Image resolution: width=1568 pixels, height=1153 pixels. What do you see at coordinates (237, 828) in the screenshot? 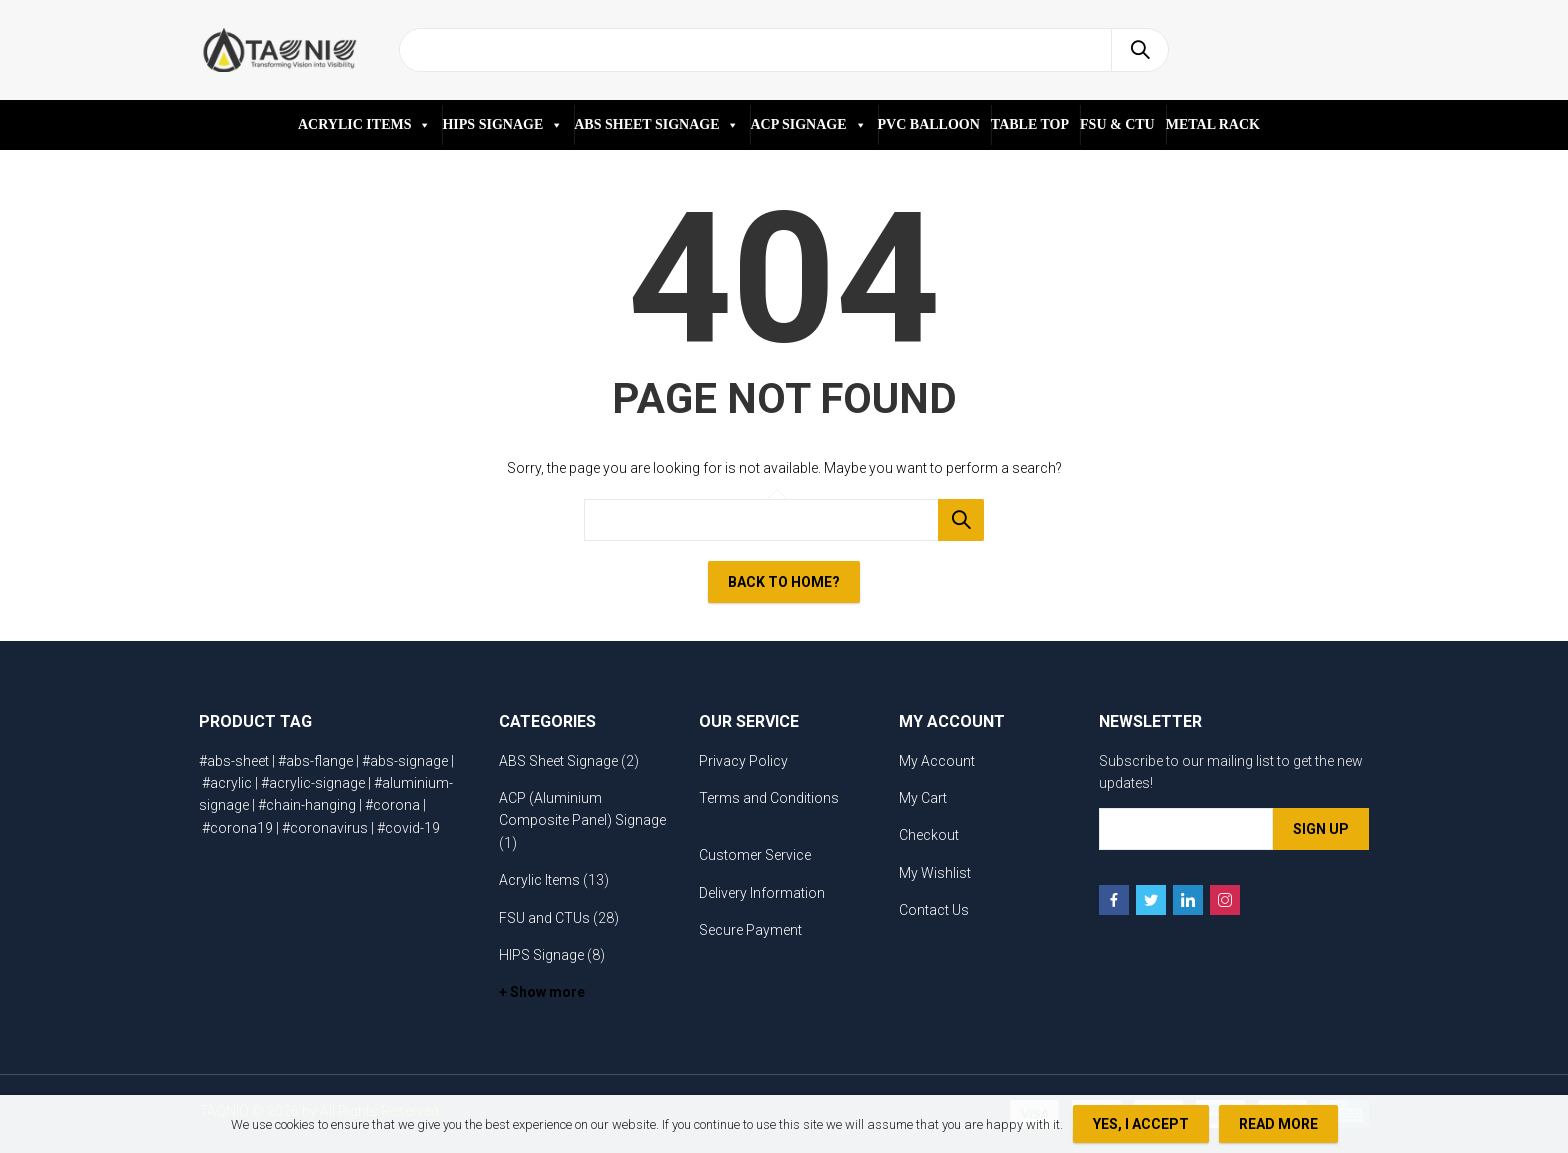
I see `#corona19` at bounding box center [237, 828].